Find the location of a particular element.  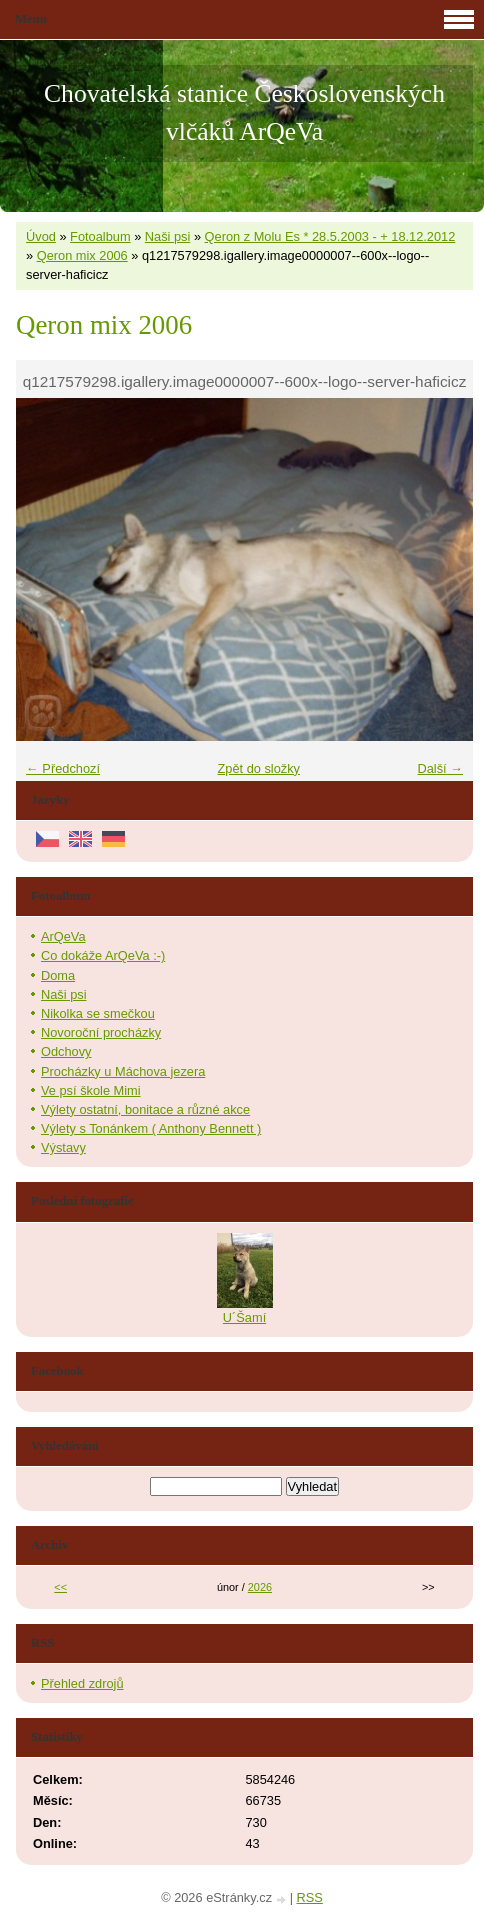

Qeron mix 2006 is located at coordinates (82, 255).